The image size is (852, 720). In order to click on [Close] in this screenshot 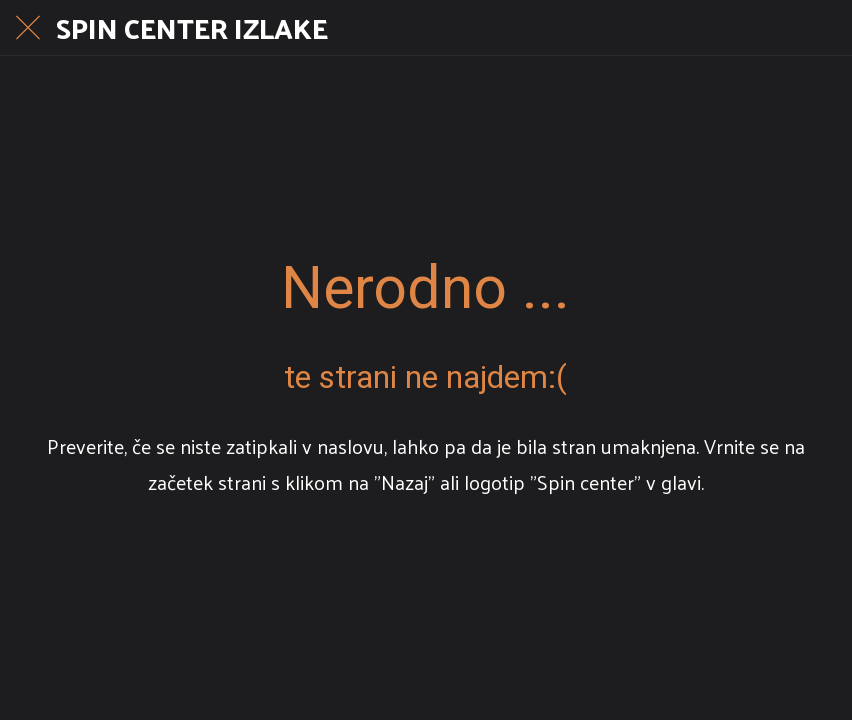, I will do `click(28, 28)`.